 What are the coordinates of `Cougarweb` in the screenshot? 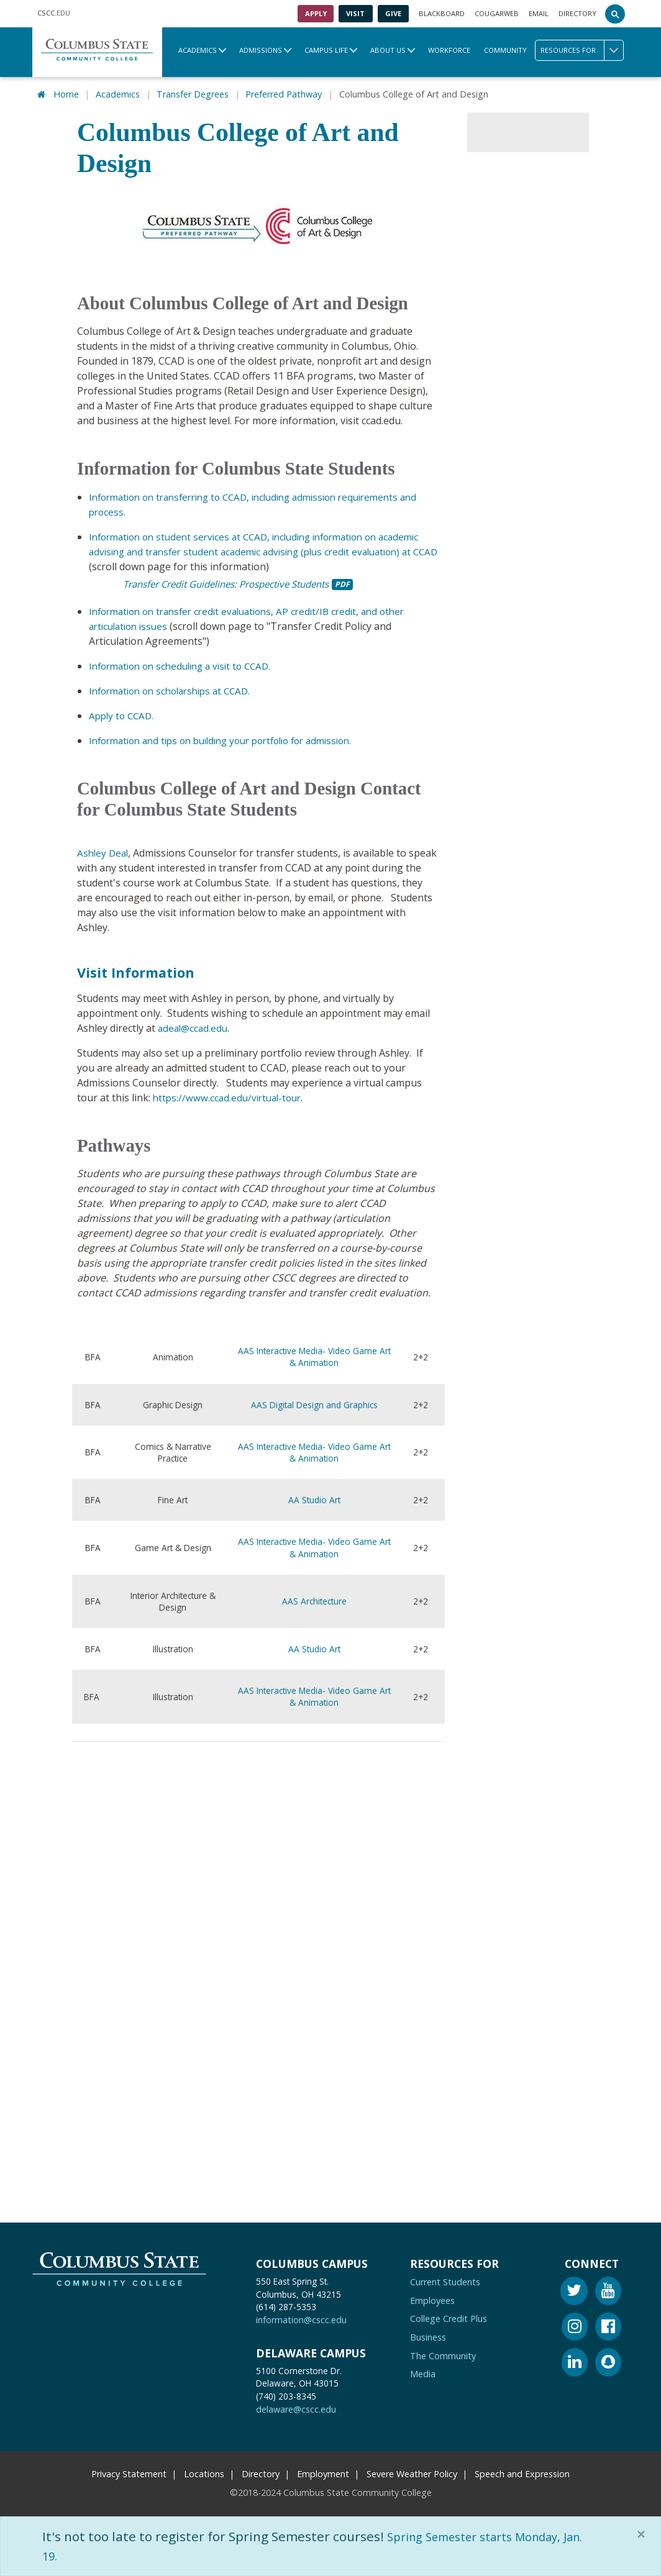 It's located at (497, 13).